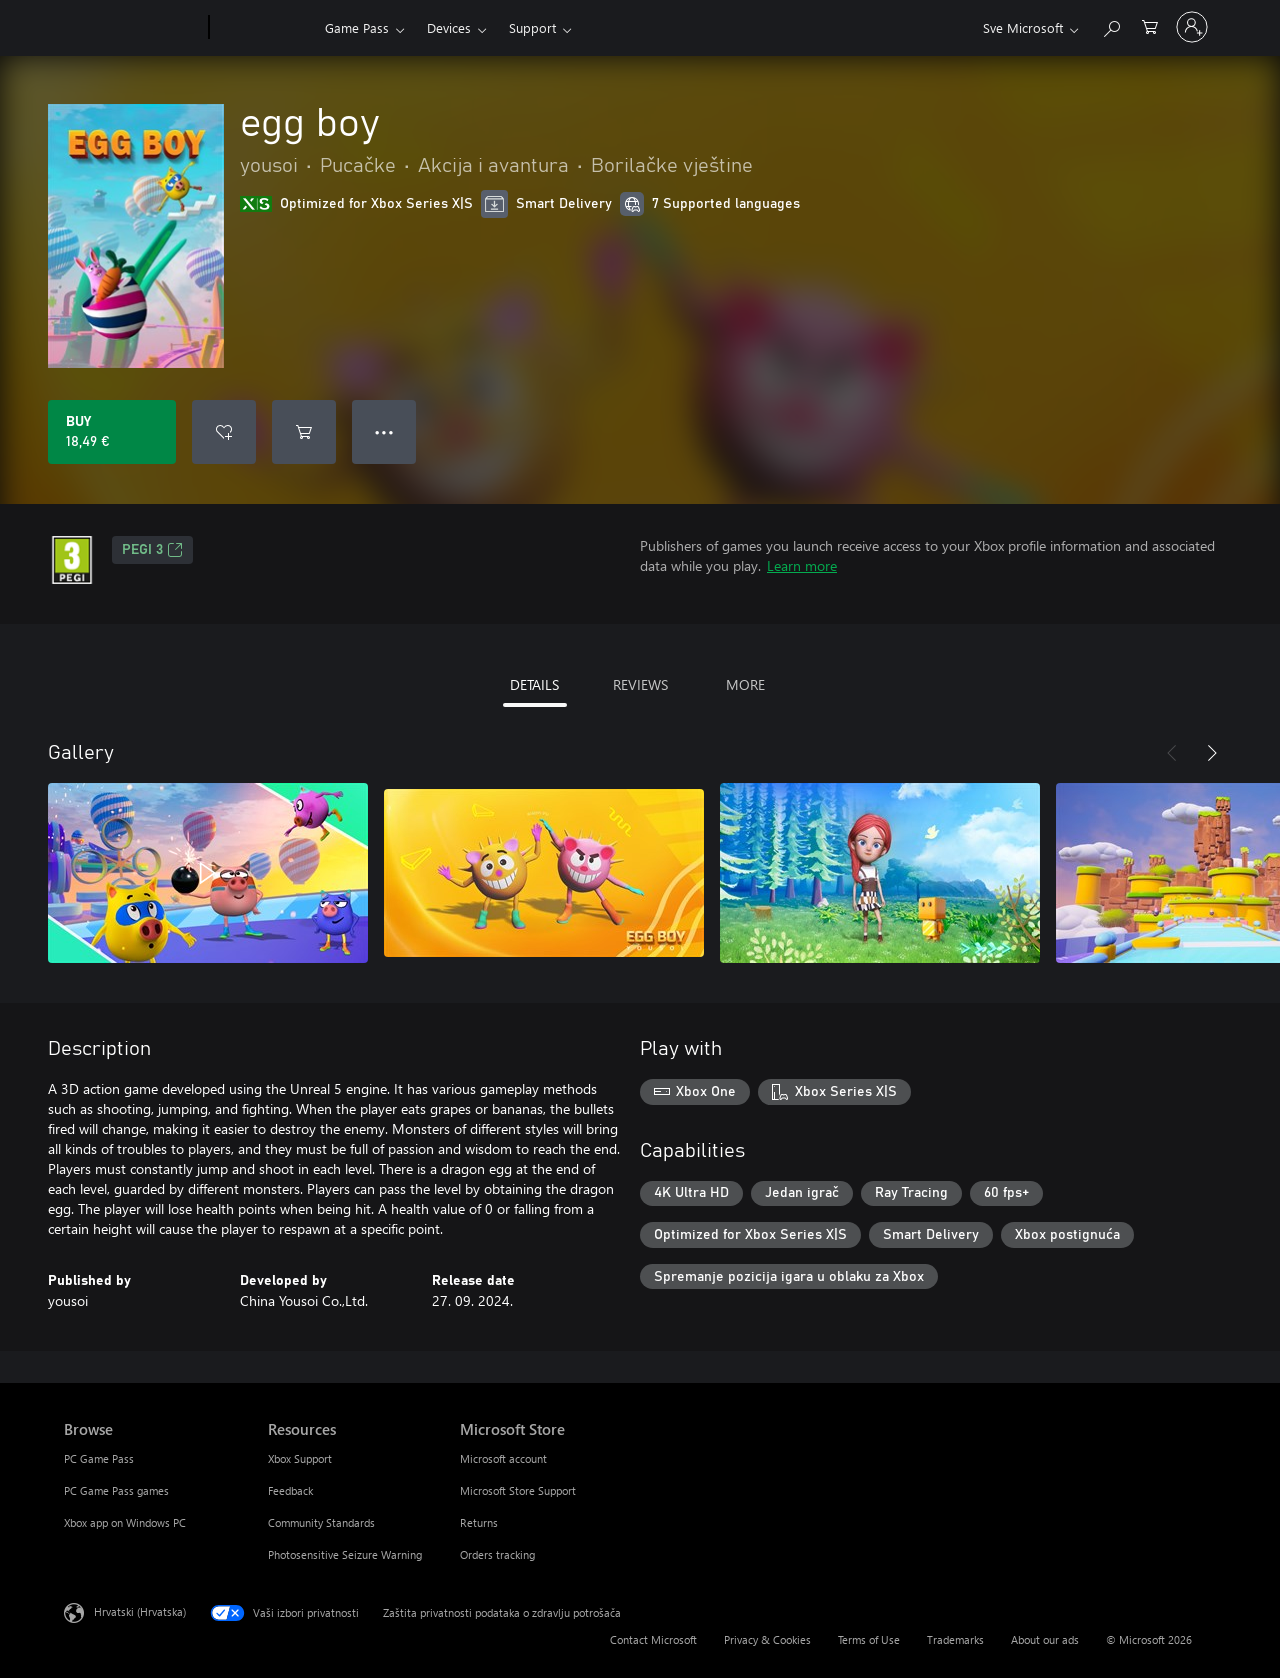  What do you see at coordinates (1172, 753) in the screenshot?
I see `[Previous]` at bounding box center [1172, 753].